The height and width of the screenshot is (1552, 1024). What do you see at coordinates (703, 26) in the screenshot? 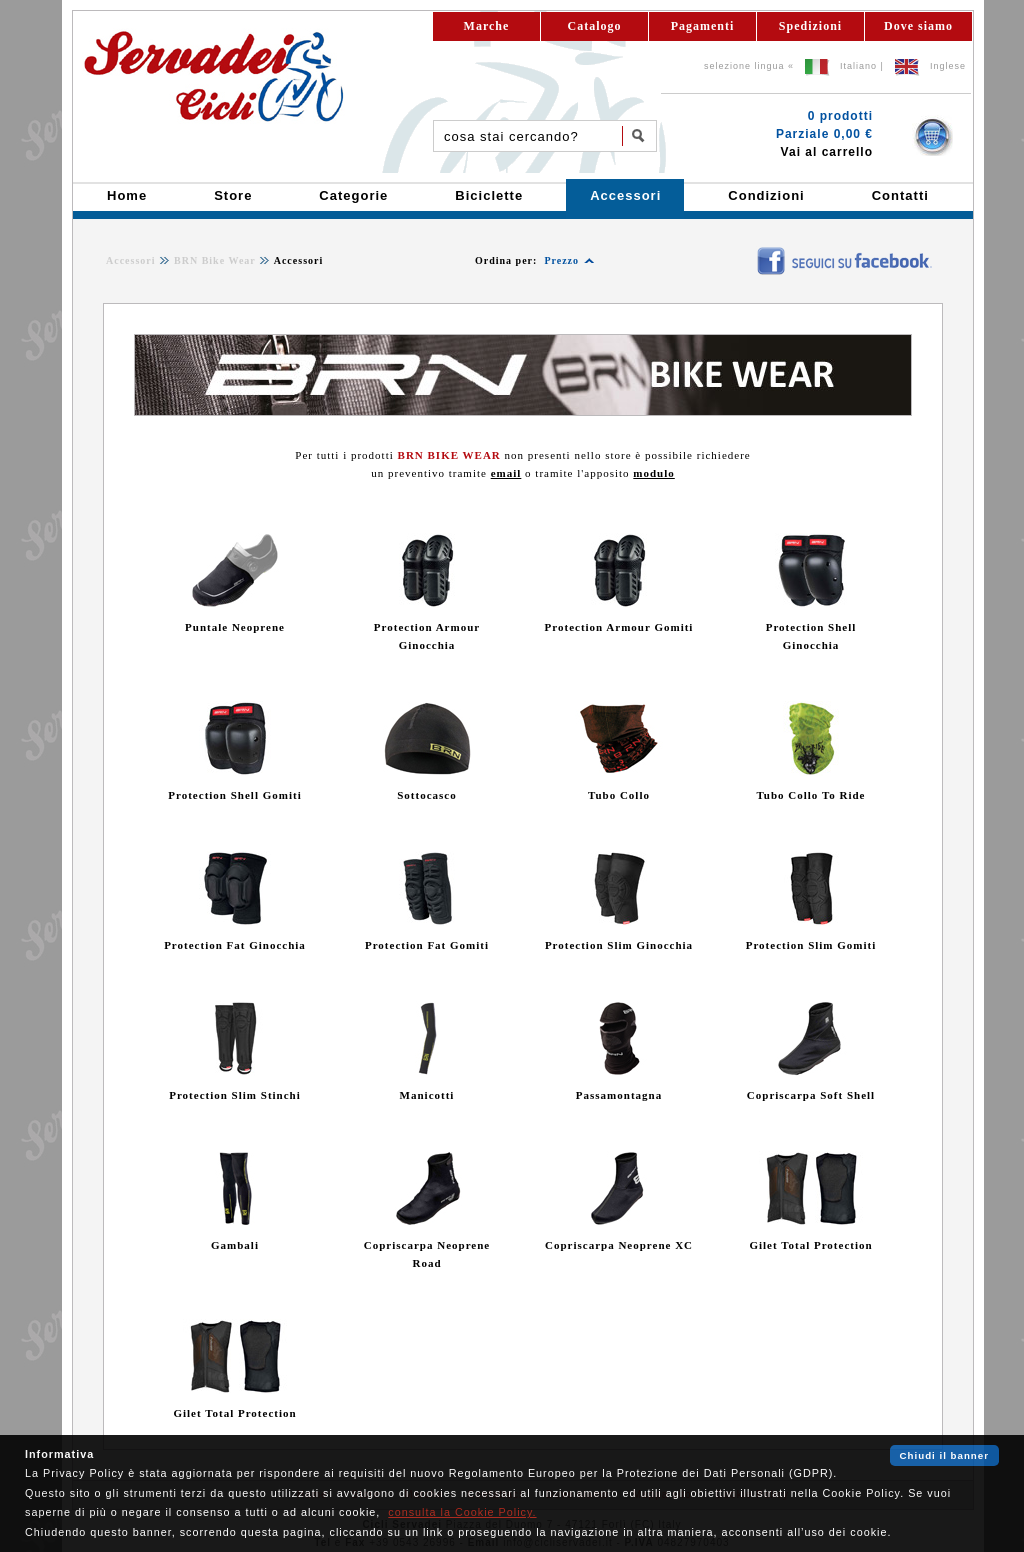
I see `Pagamenti` at bounding box center [703, 26].